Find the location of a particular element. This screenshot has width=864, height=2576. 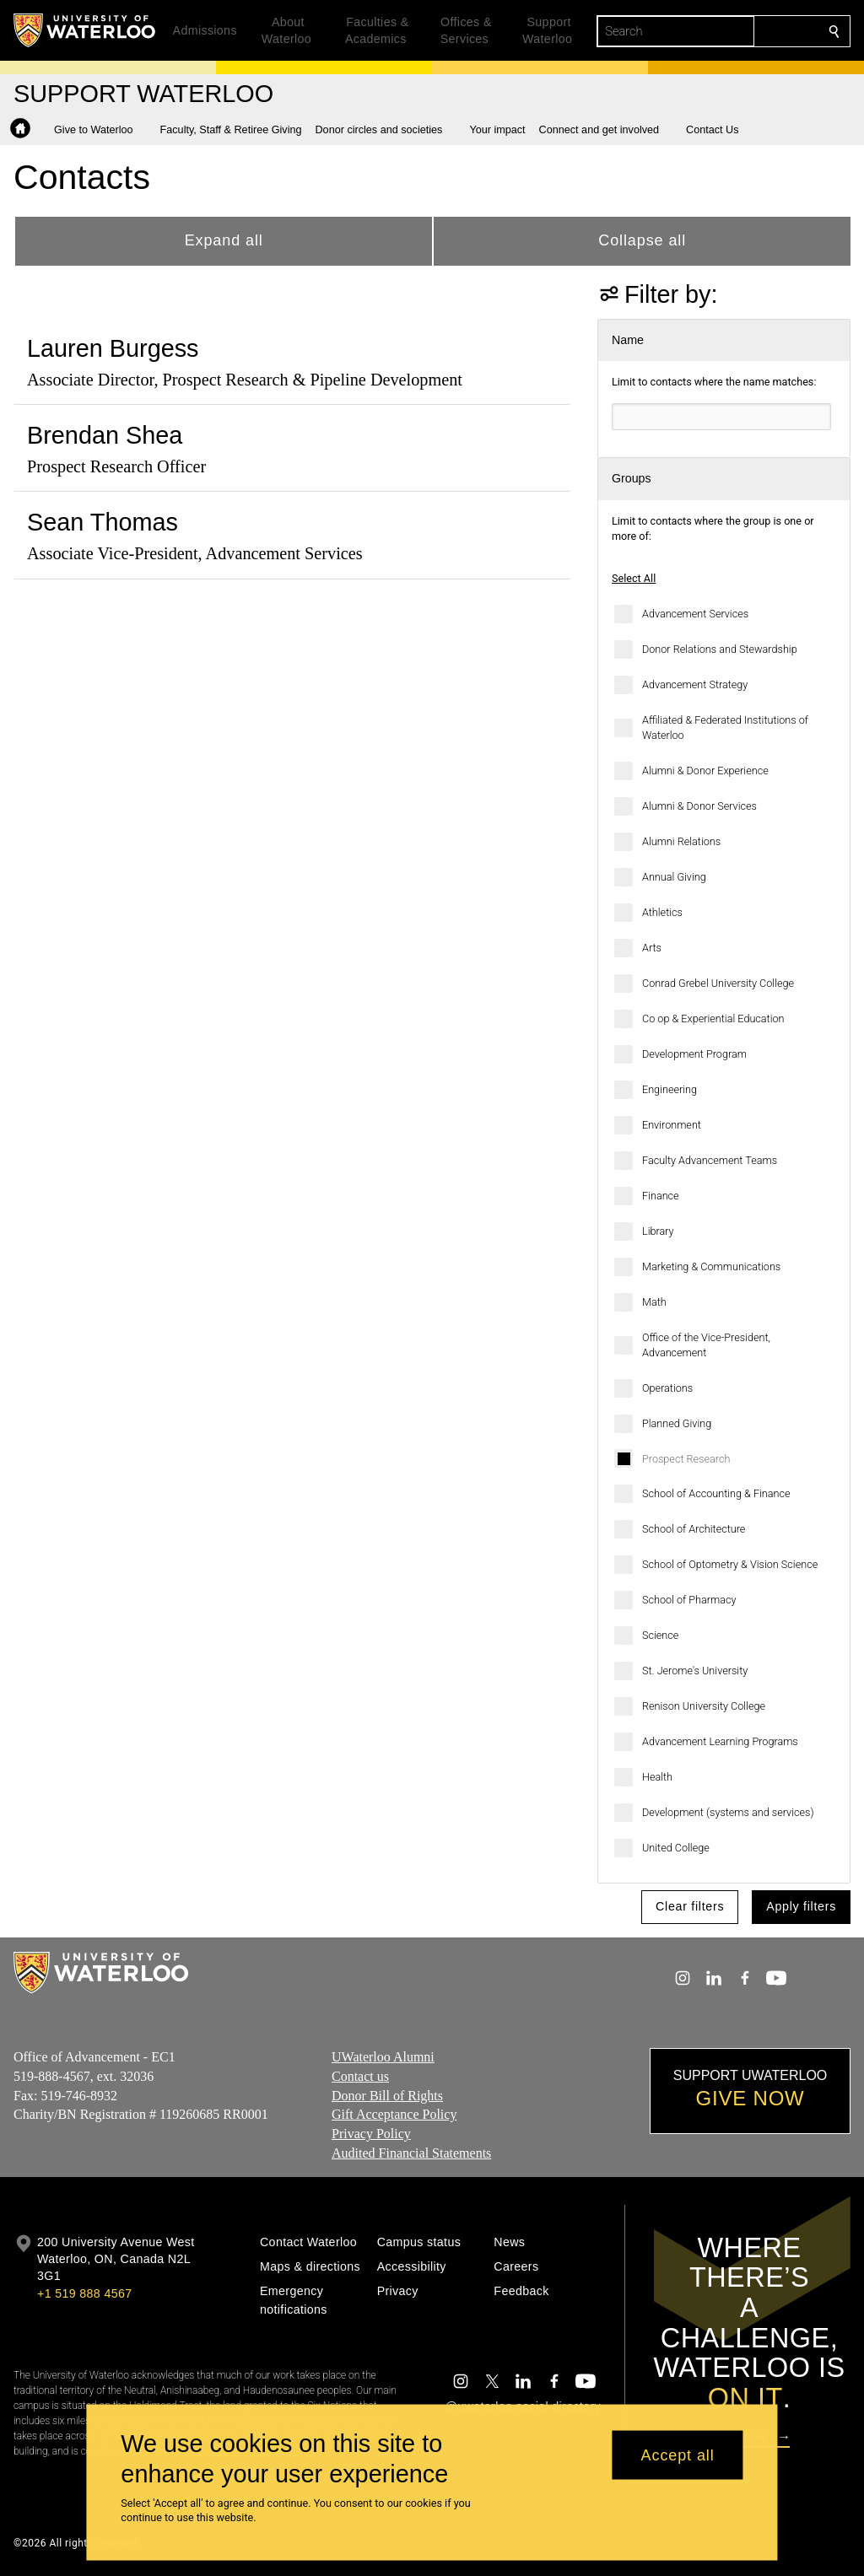

Planned Giving is located at coordinates (676, 1423).